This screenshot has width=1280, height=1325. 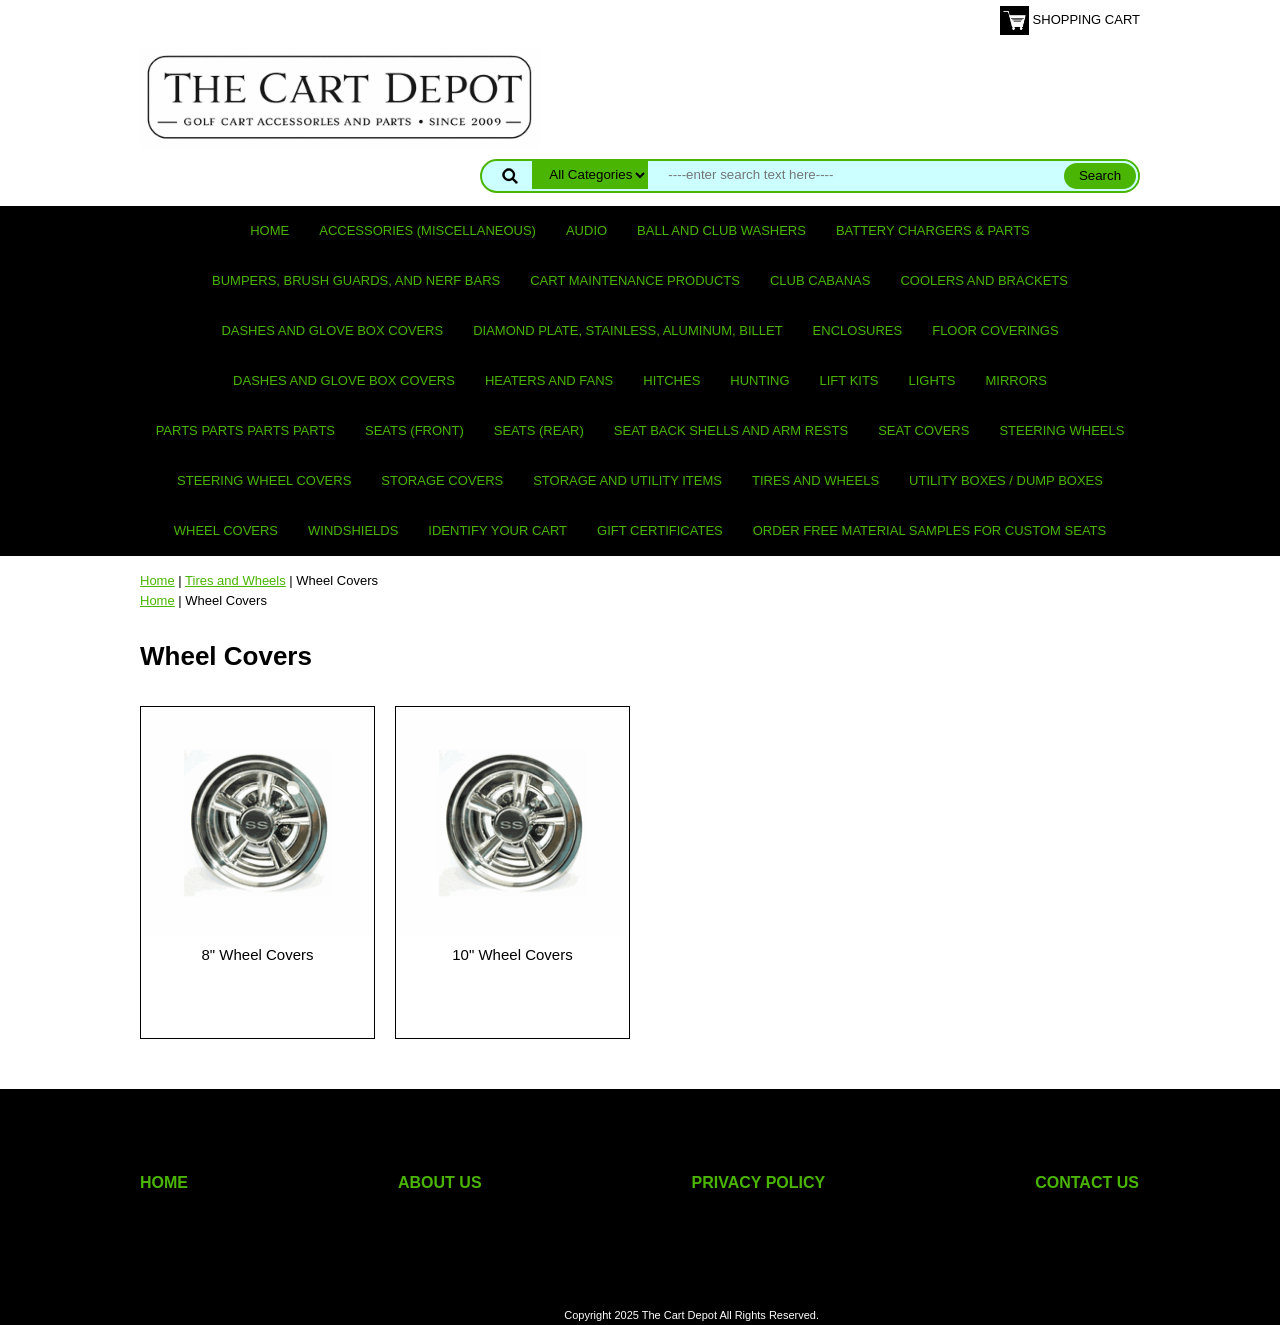 What do you see at coordinates (635, 280) in the screenshot?
I see `Cart maintenance products` at bounding box center [635, 280].